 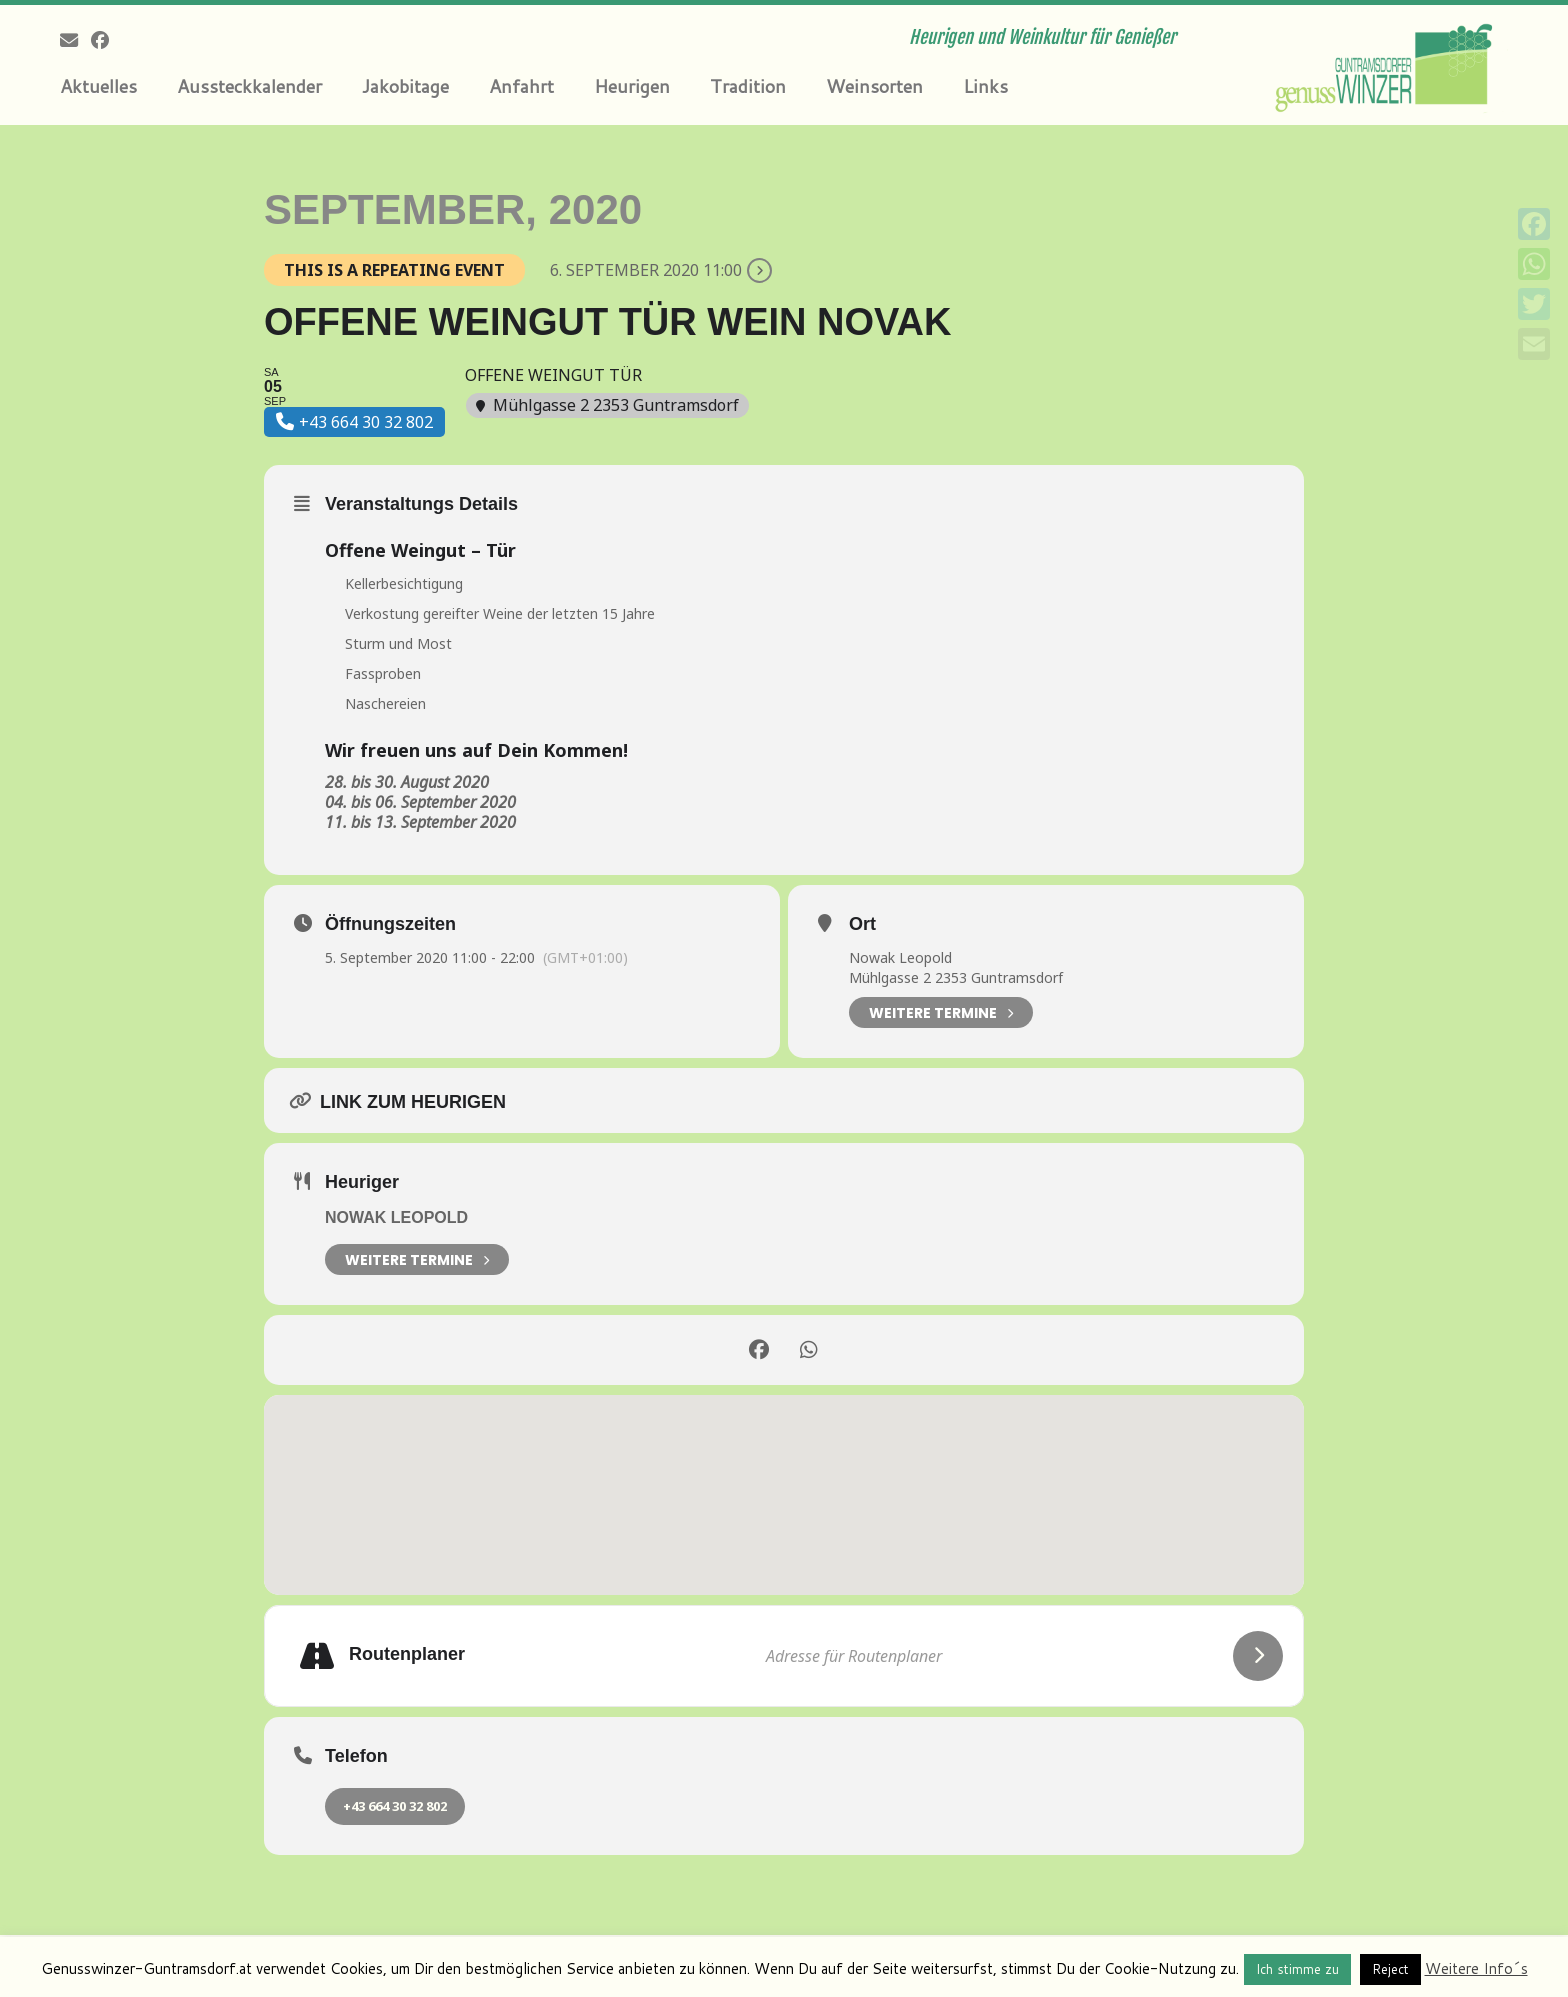 What do you see at coordinates (1297, 1969) in the screenshot?
I see `Ich stimme zu [button]` at bounding box center [1297, 1969].